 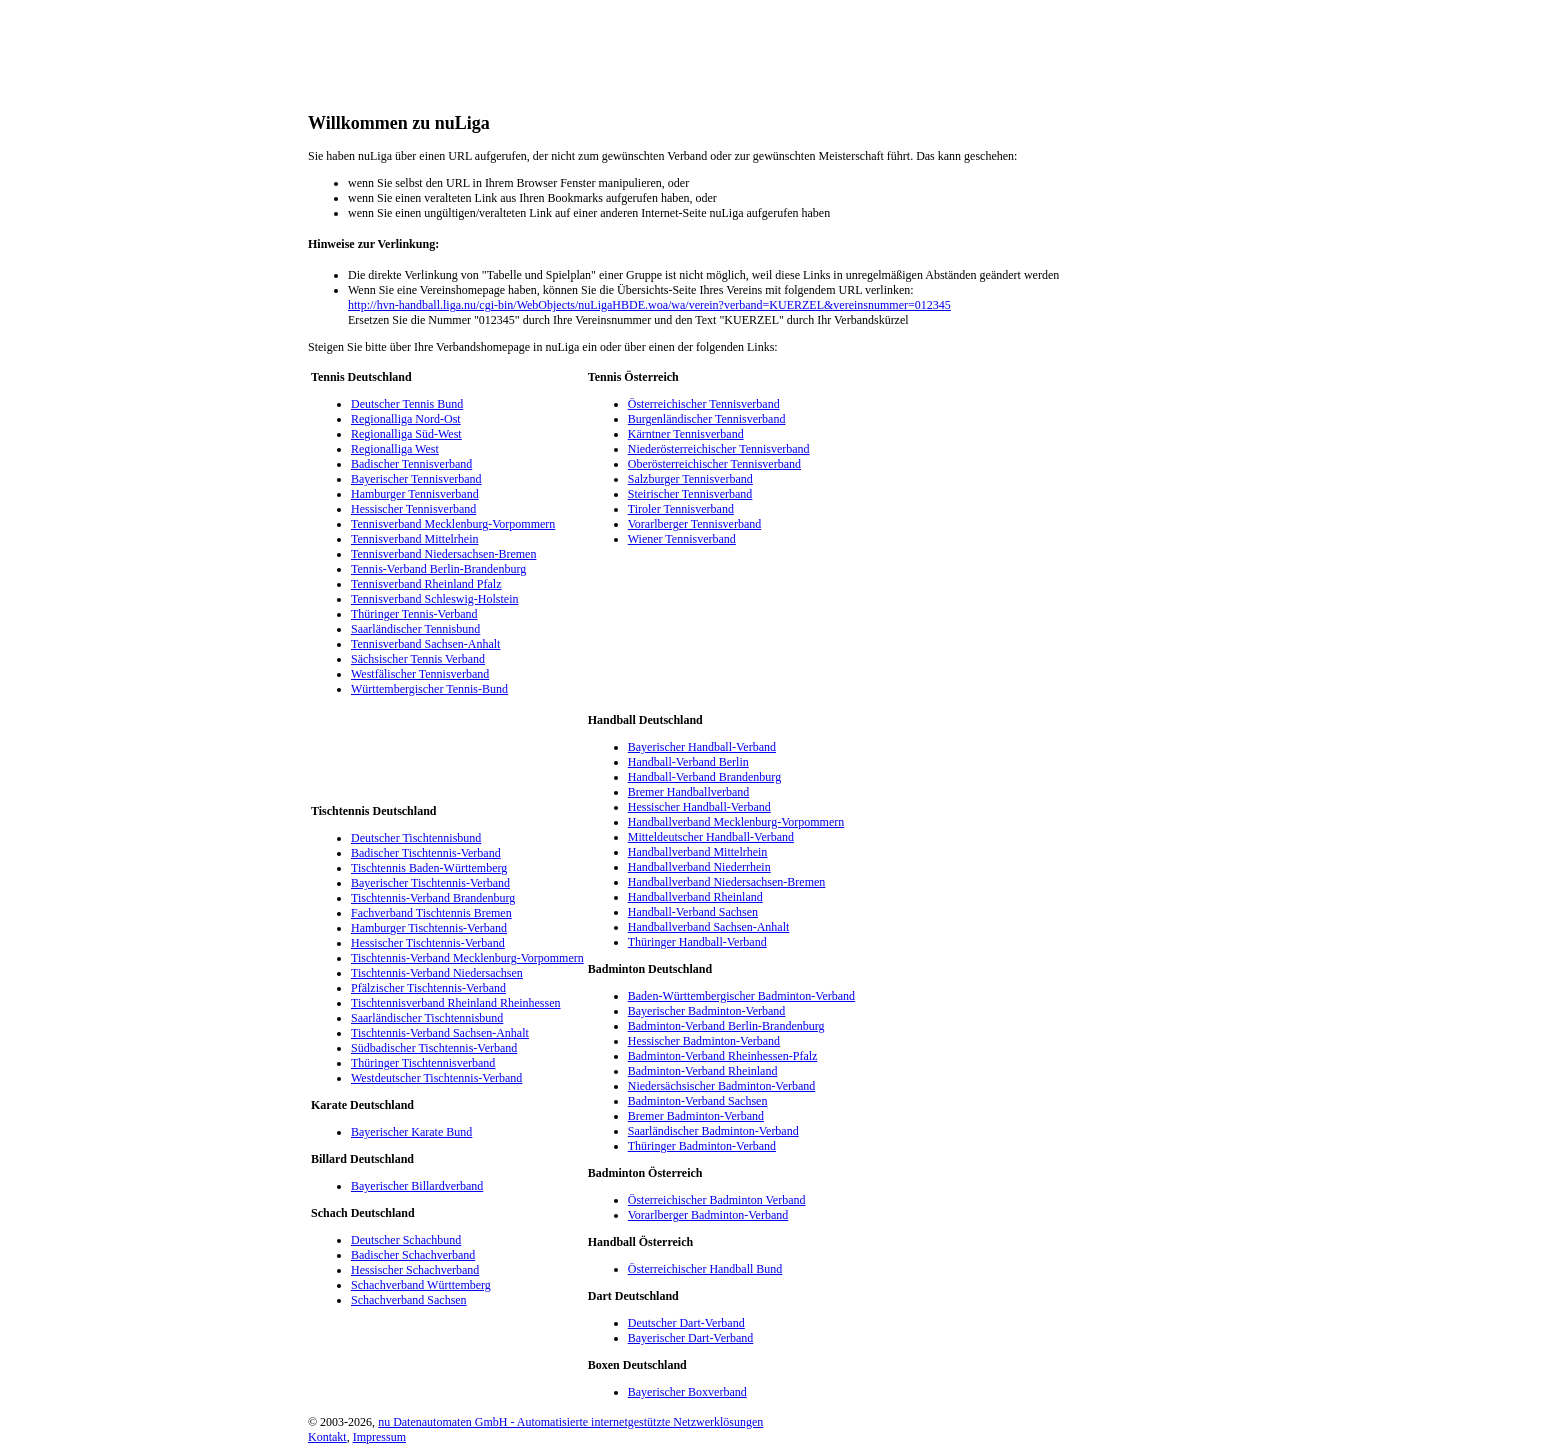 I want to click on Tennisverband Sachsen-Anhalt, so click(x=425, y=644).